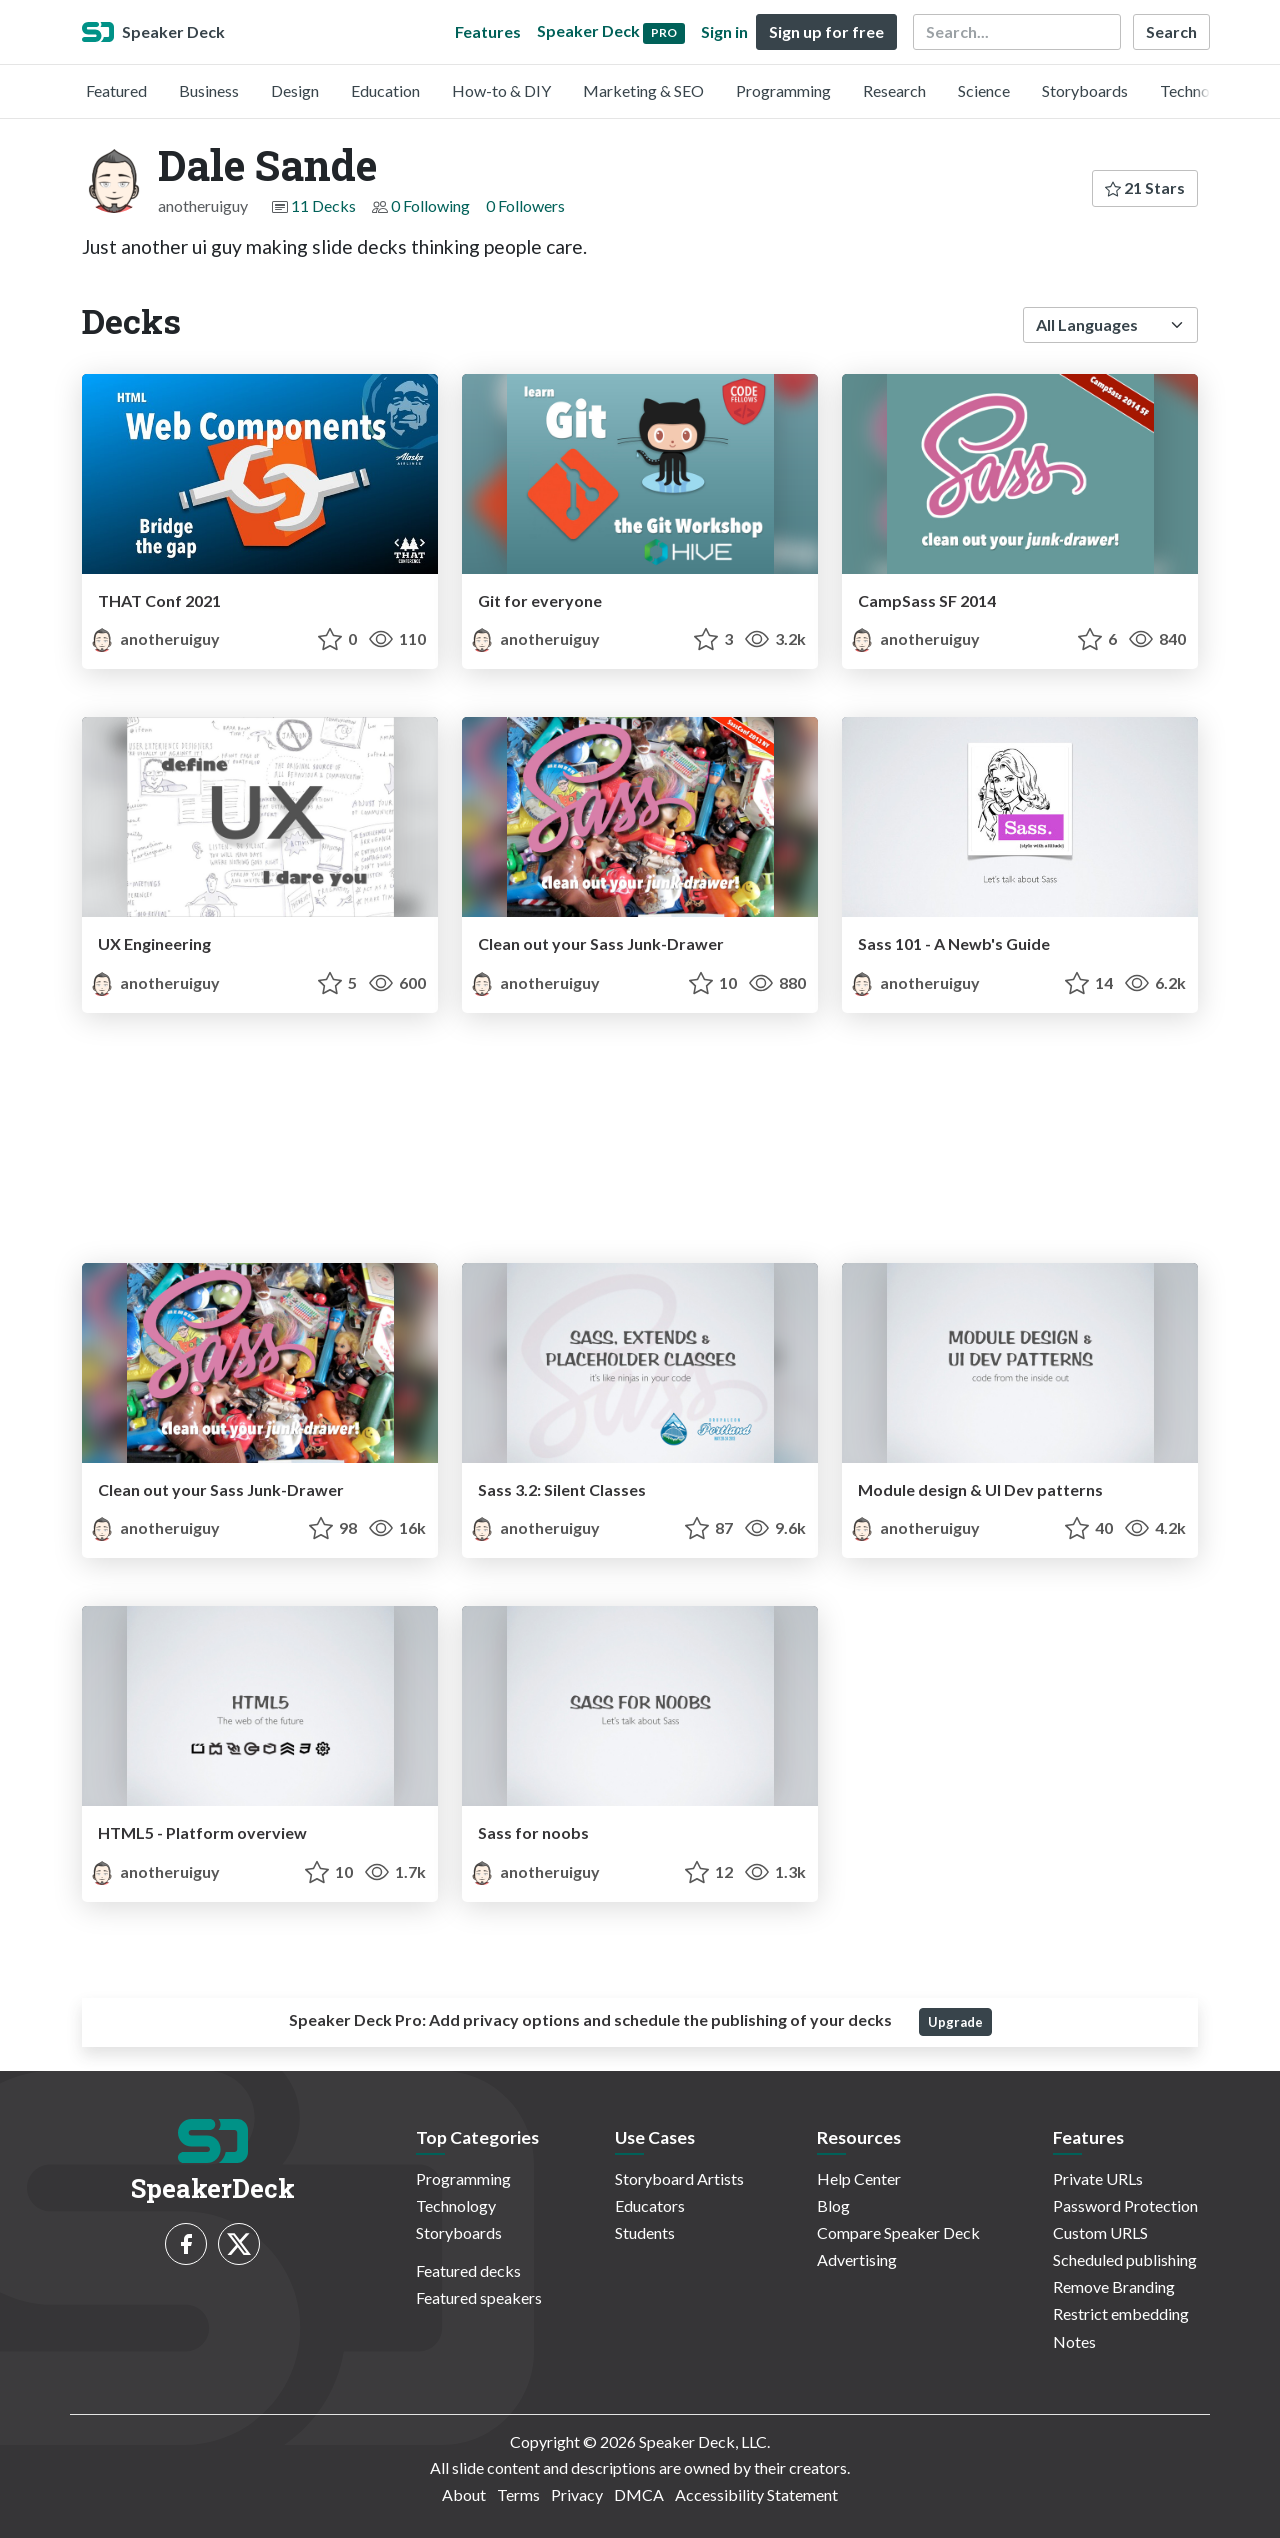 The height and width of the screenshot is (2538, 1280). Describe the element at coordinates (857, 2259) in the screenshot. I see `Advertising` at that location.